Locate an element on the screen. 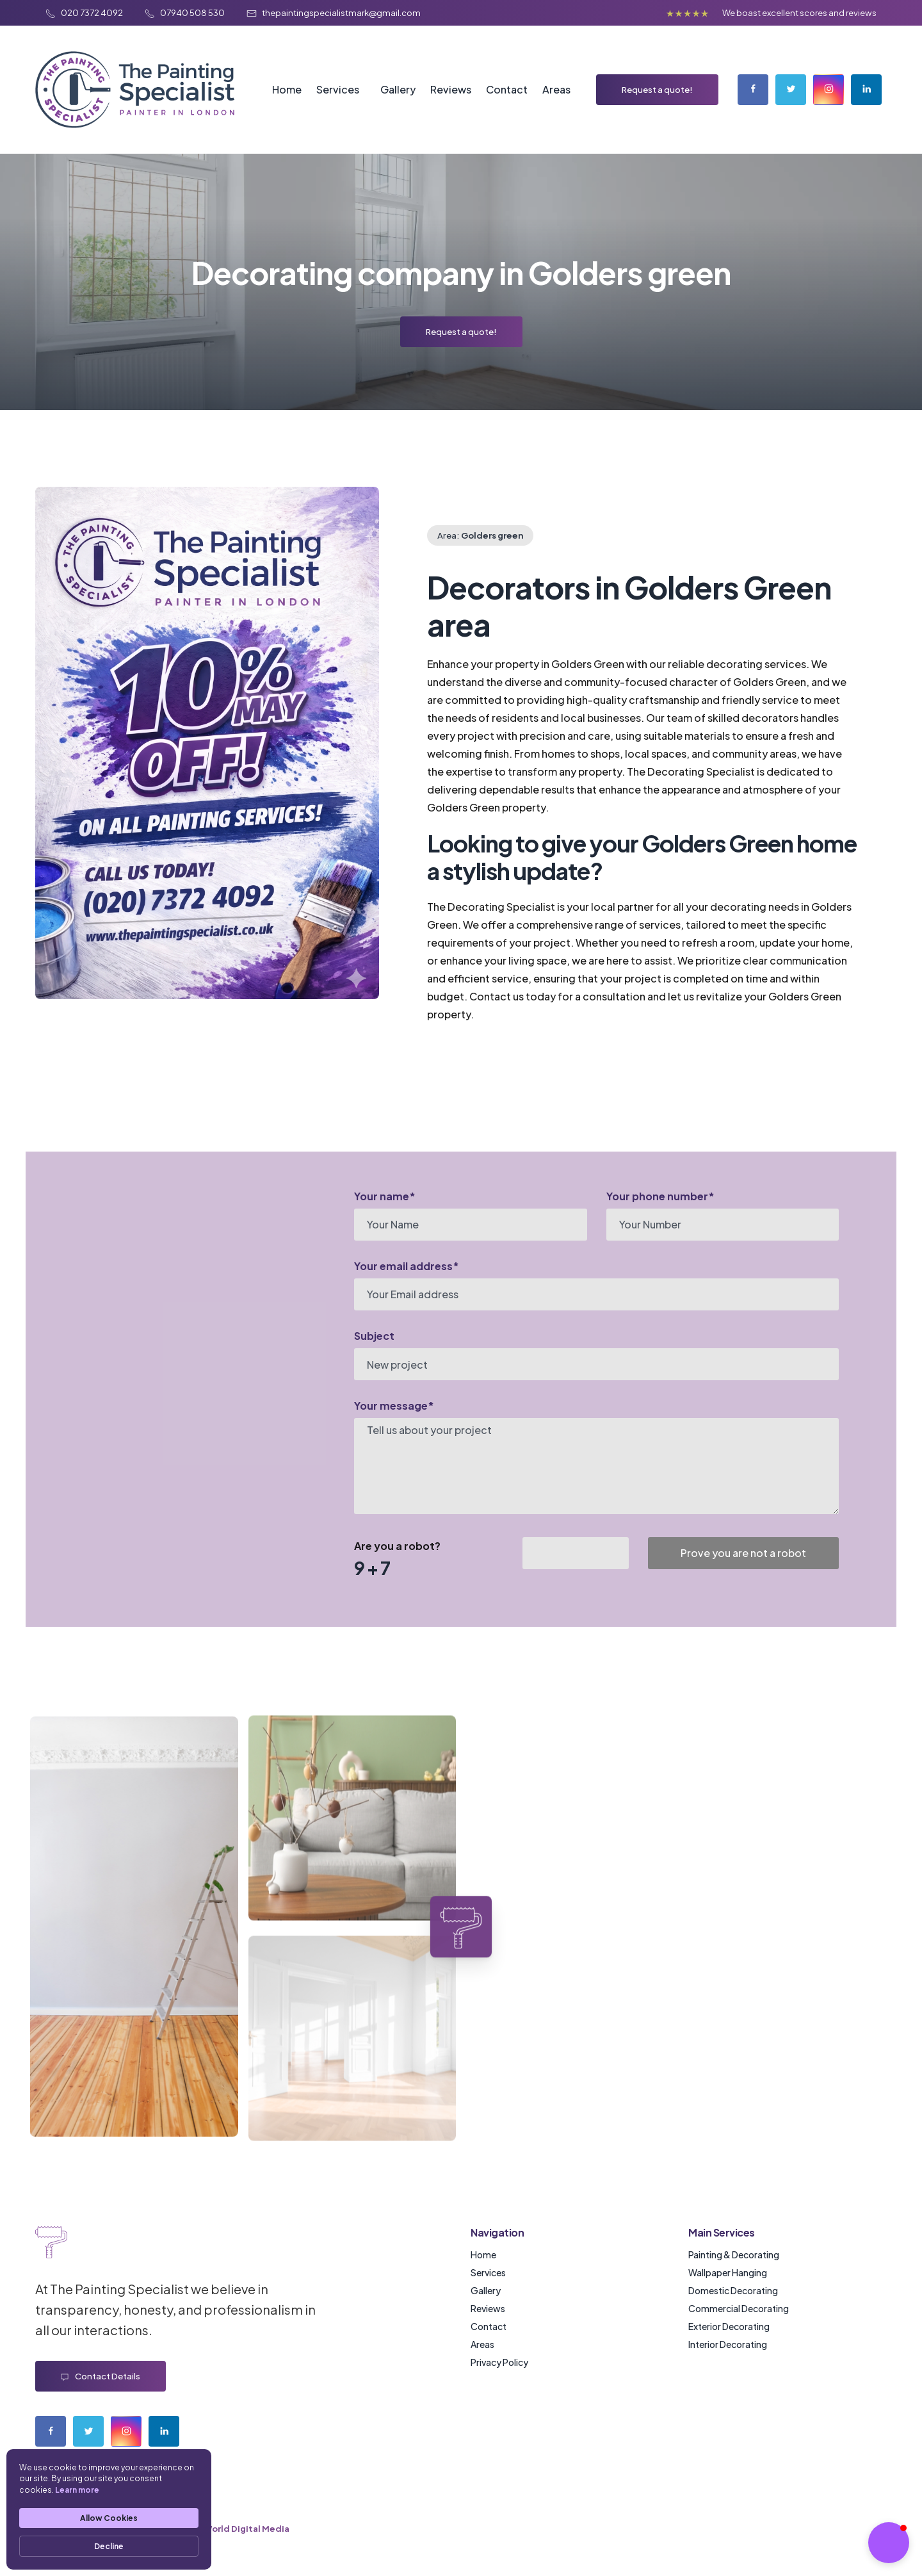 The width and height of the screenshot is (922, 2576). Decline [button] is located at coordinates (109, 2546).